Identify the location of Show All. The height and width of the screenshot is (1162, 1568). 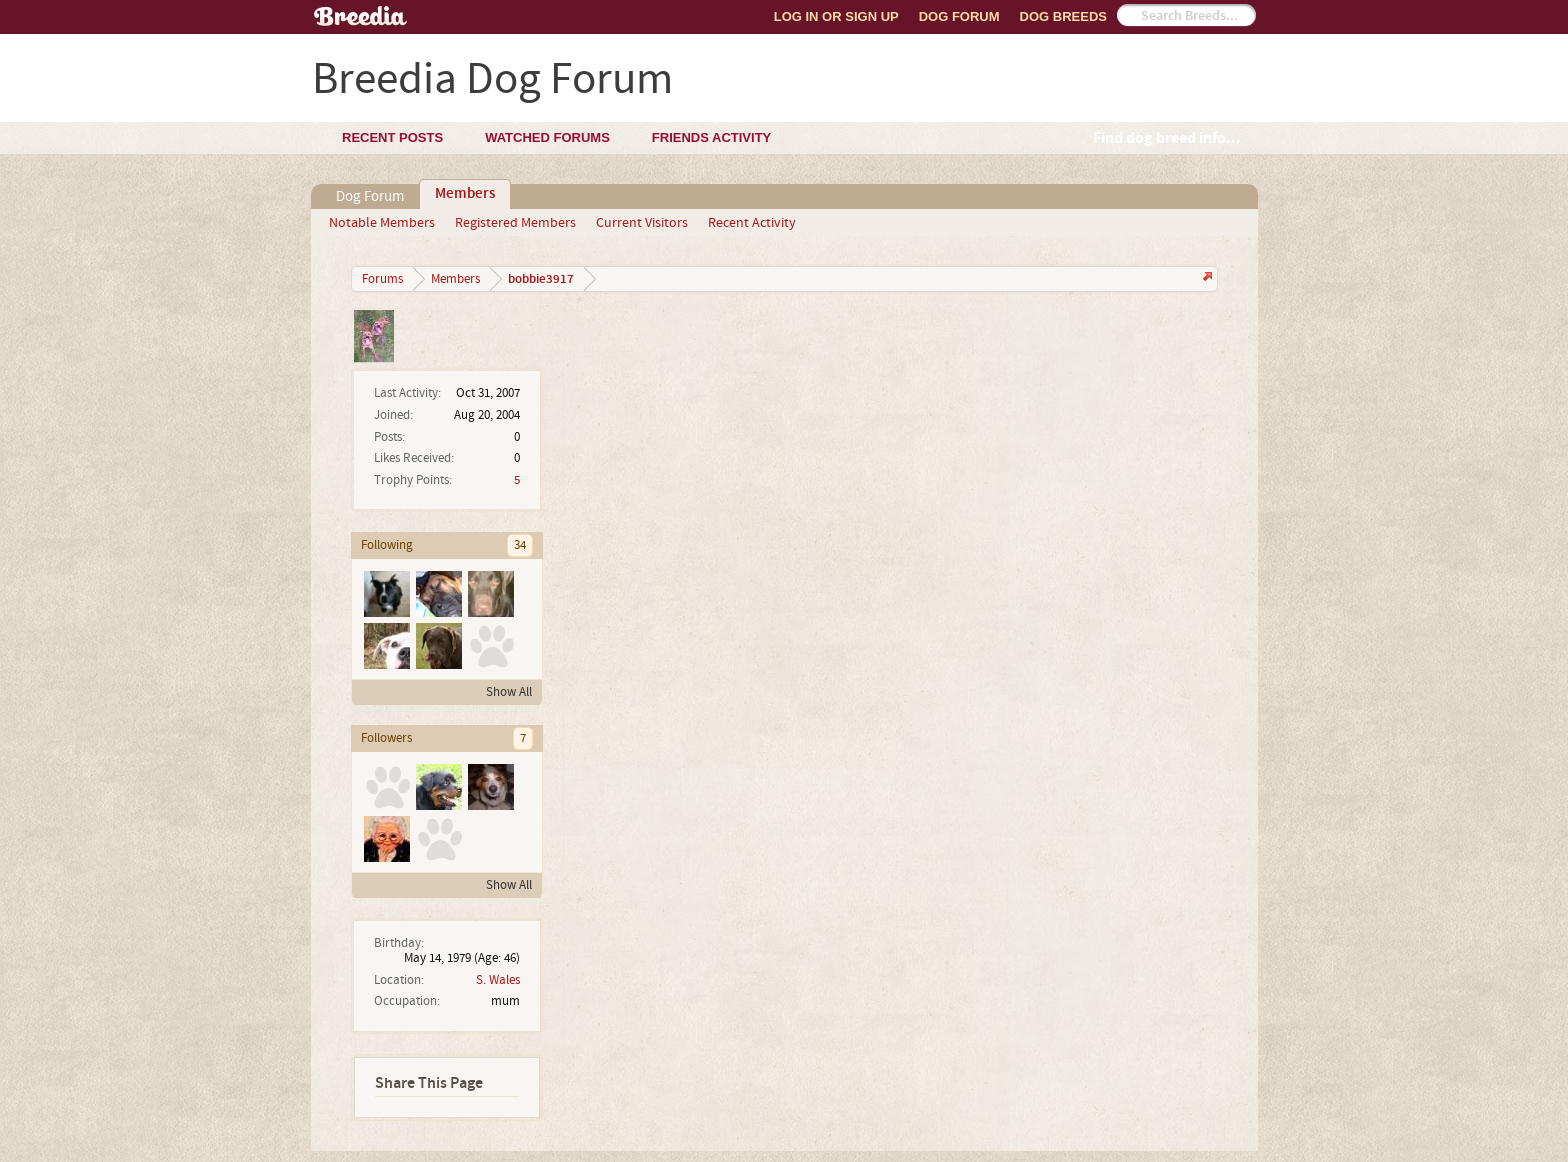
(509, 692).